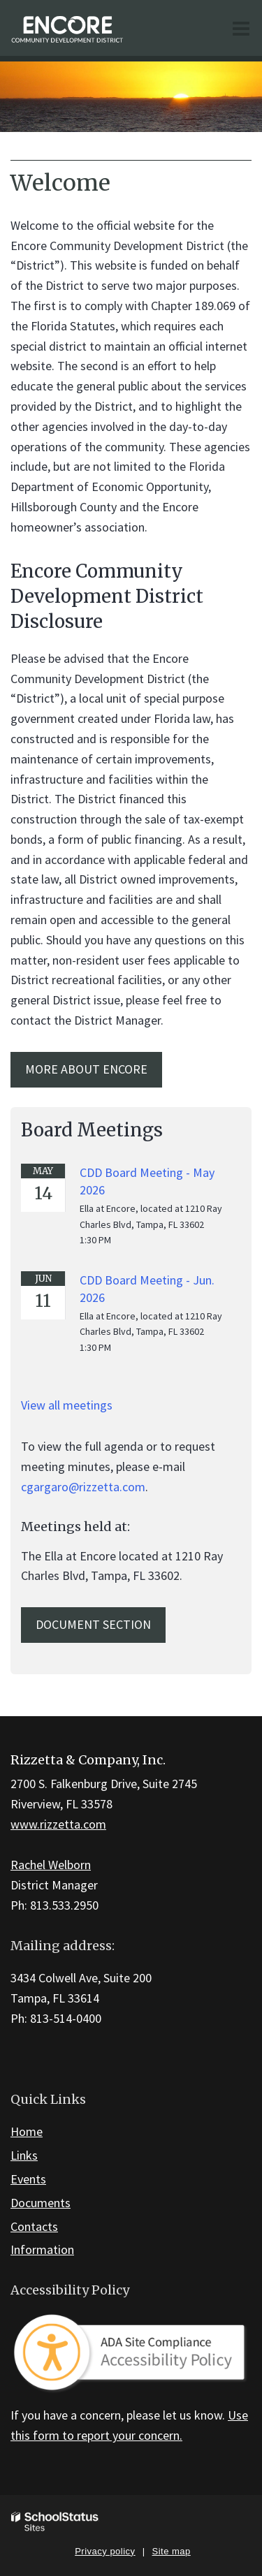  I want to click on More about EncoRE, so click(86, 1069).